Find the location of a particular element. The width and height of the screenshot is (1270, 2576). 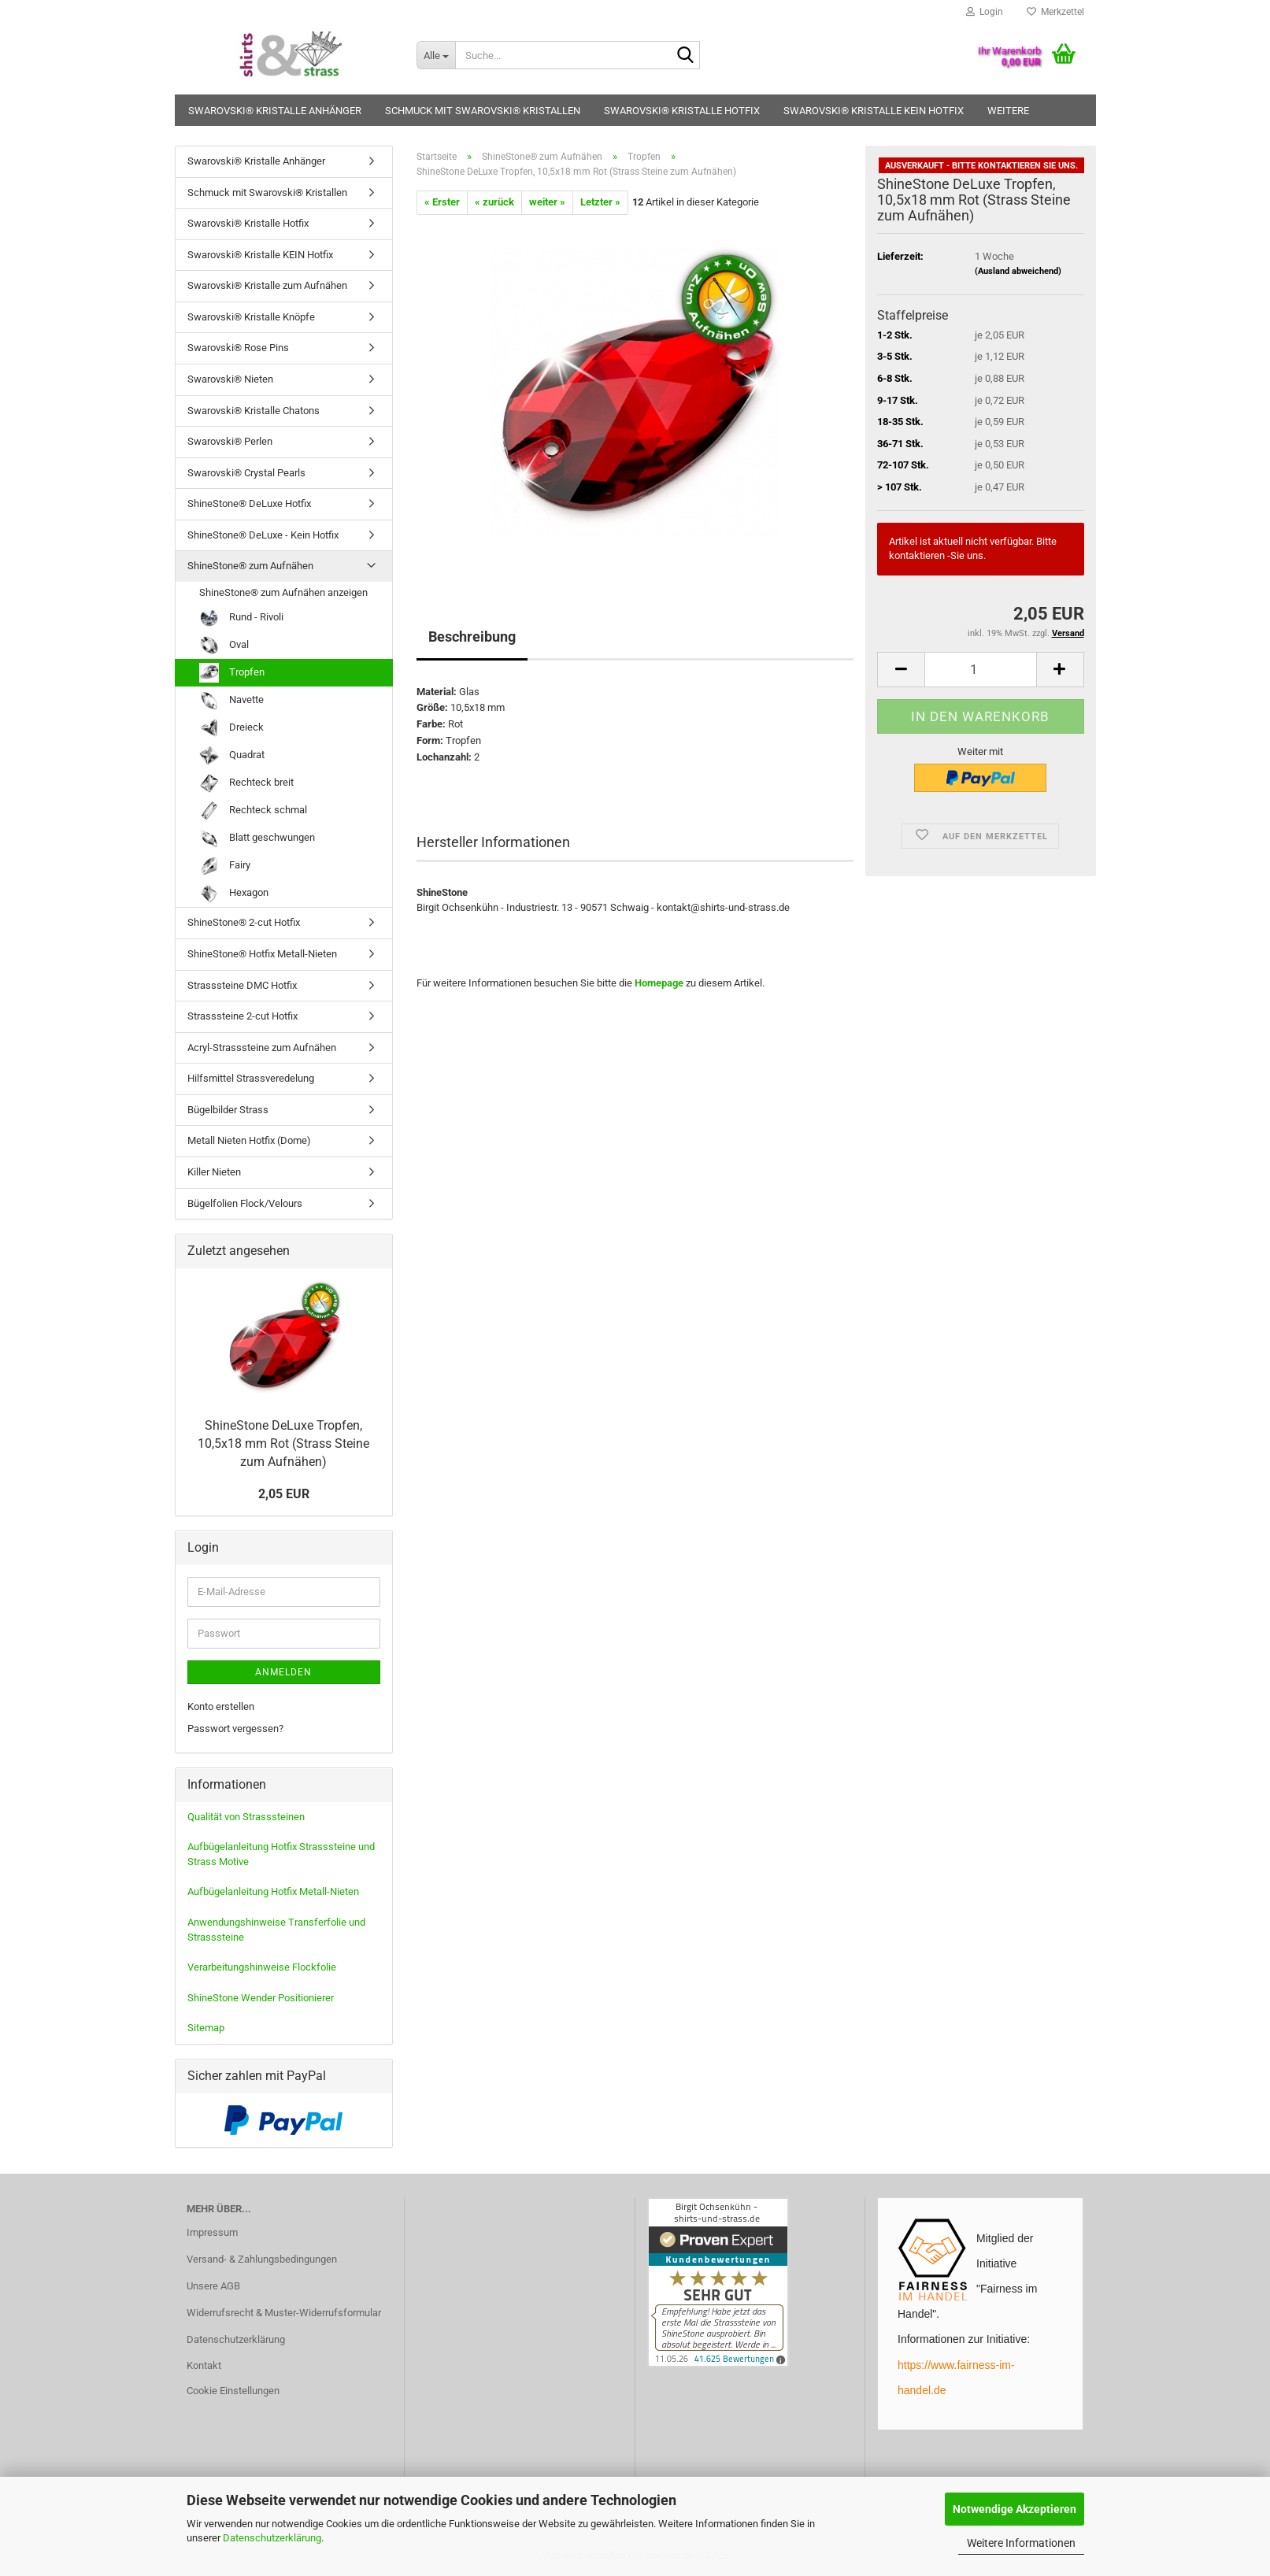

Blatt geschwungen is located at coordinates (257, 838).